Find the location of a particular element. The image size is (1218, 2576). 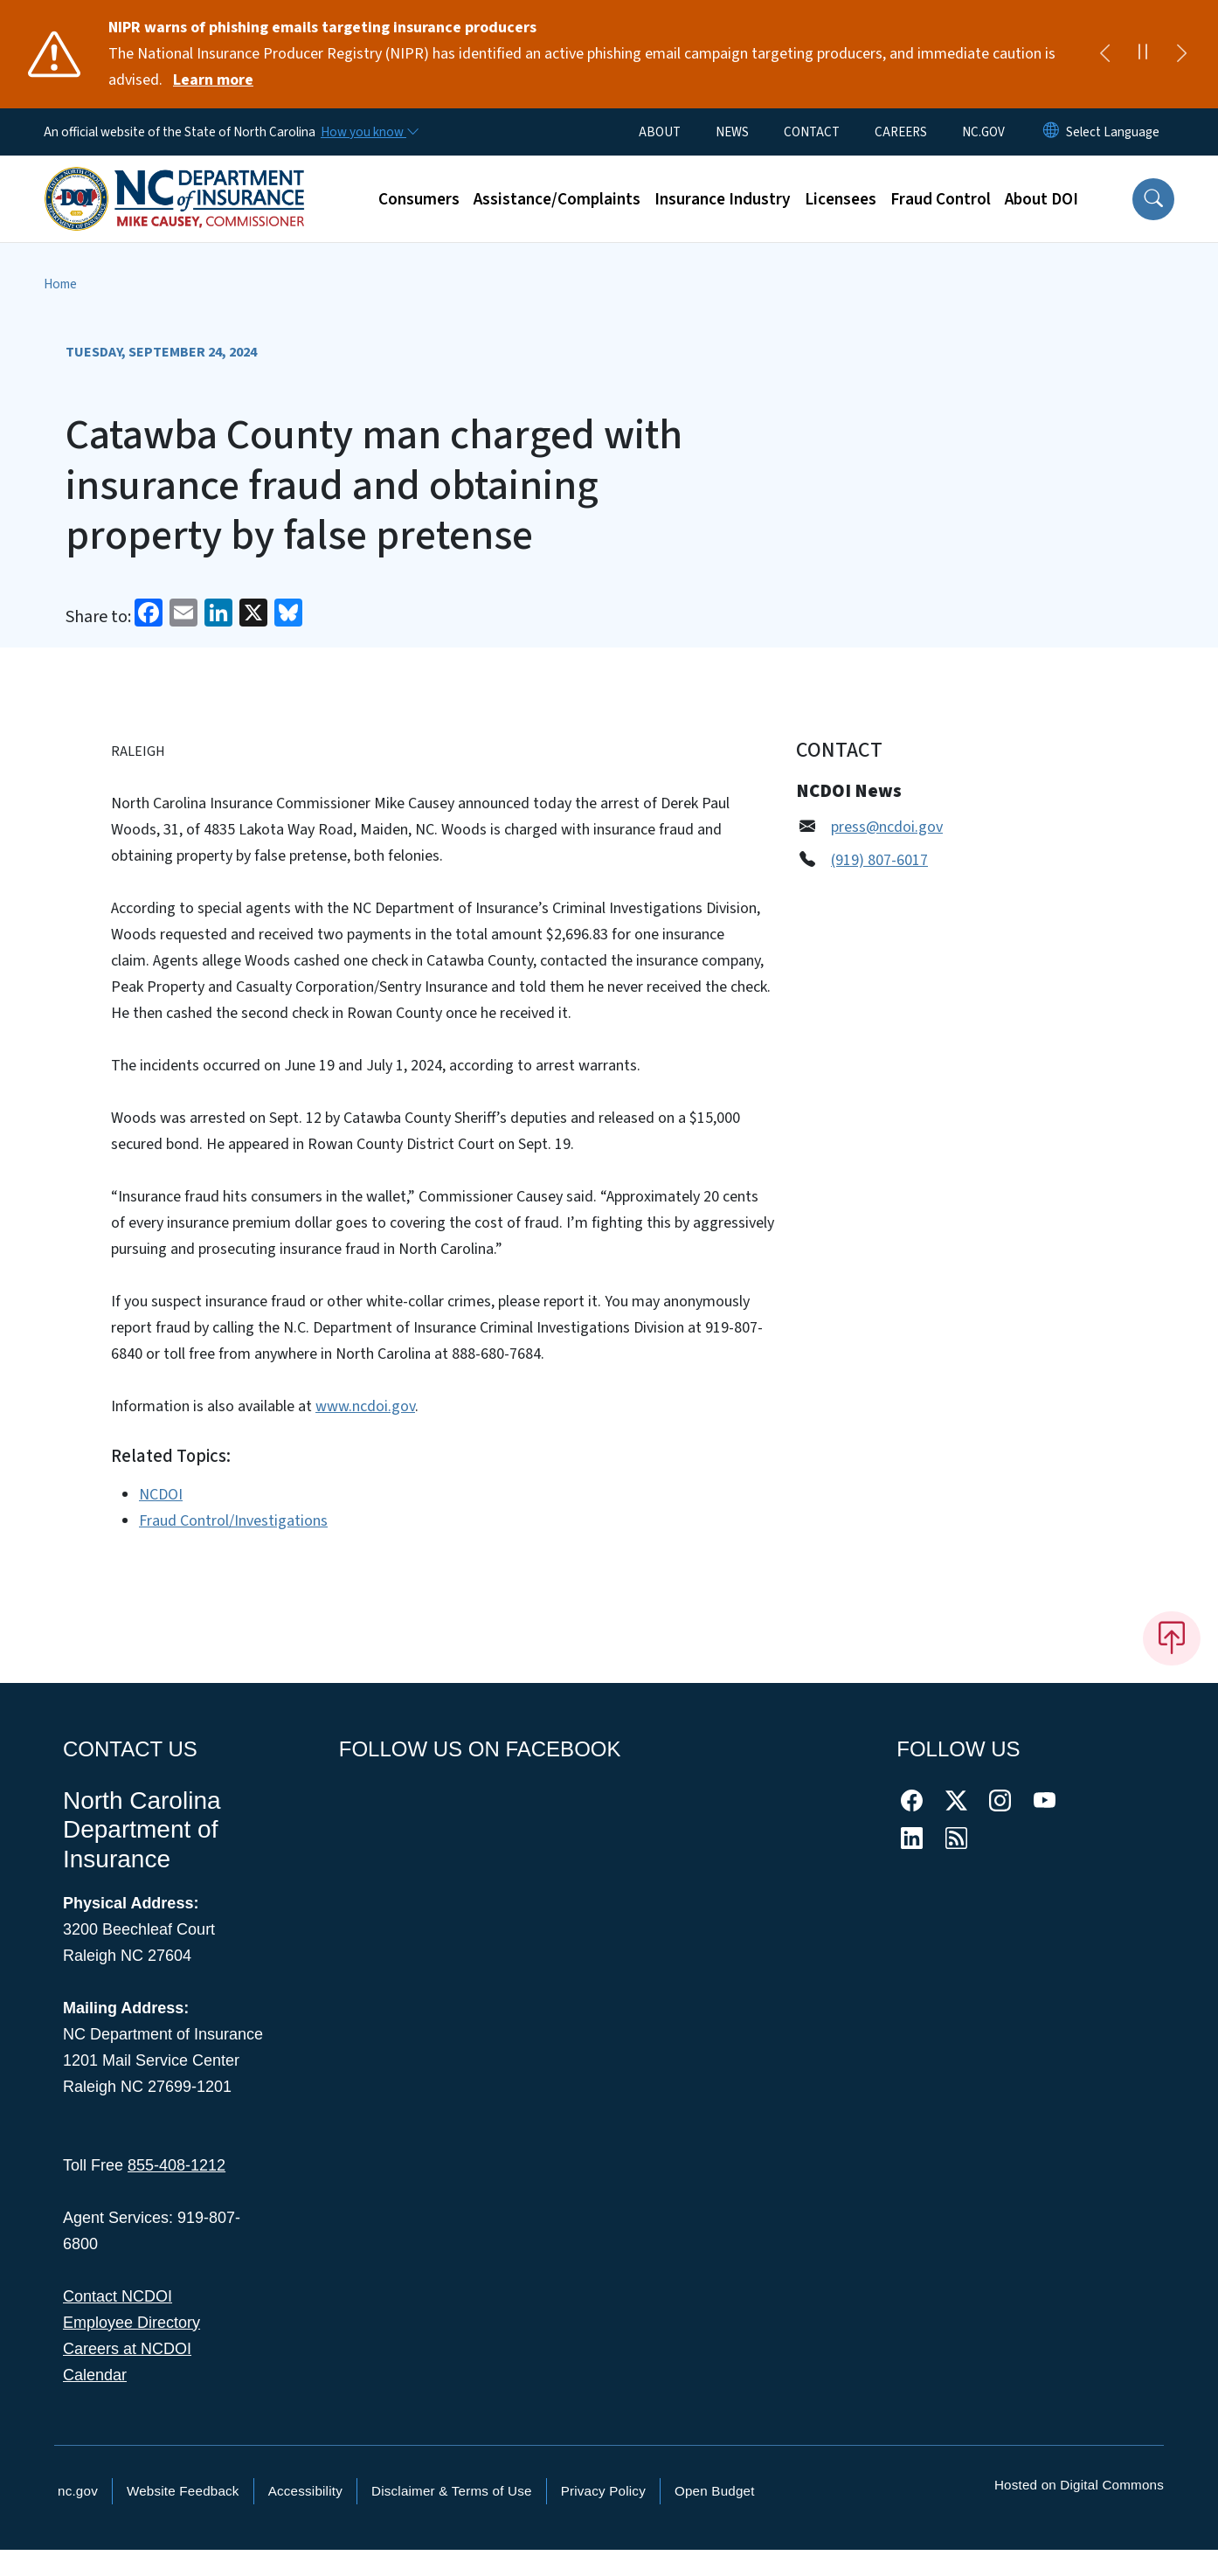

[Reset Language to English] is located at coordinates (1051, 132).